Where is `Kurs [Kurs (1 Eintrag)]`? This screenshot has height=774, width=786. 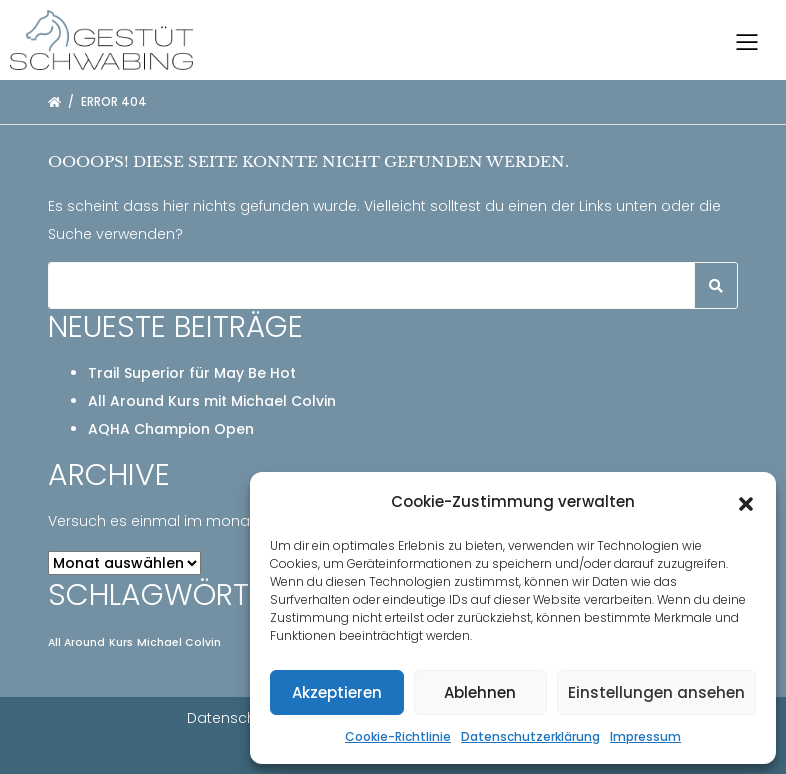
Kurs [Kurs (1 Eintrag)] is located at coordinates (121, 642).